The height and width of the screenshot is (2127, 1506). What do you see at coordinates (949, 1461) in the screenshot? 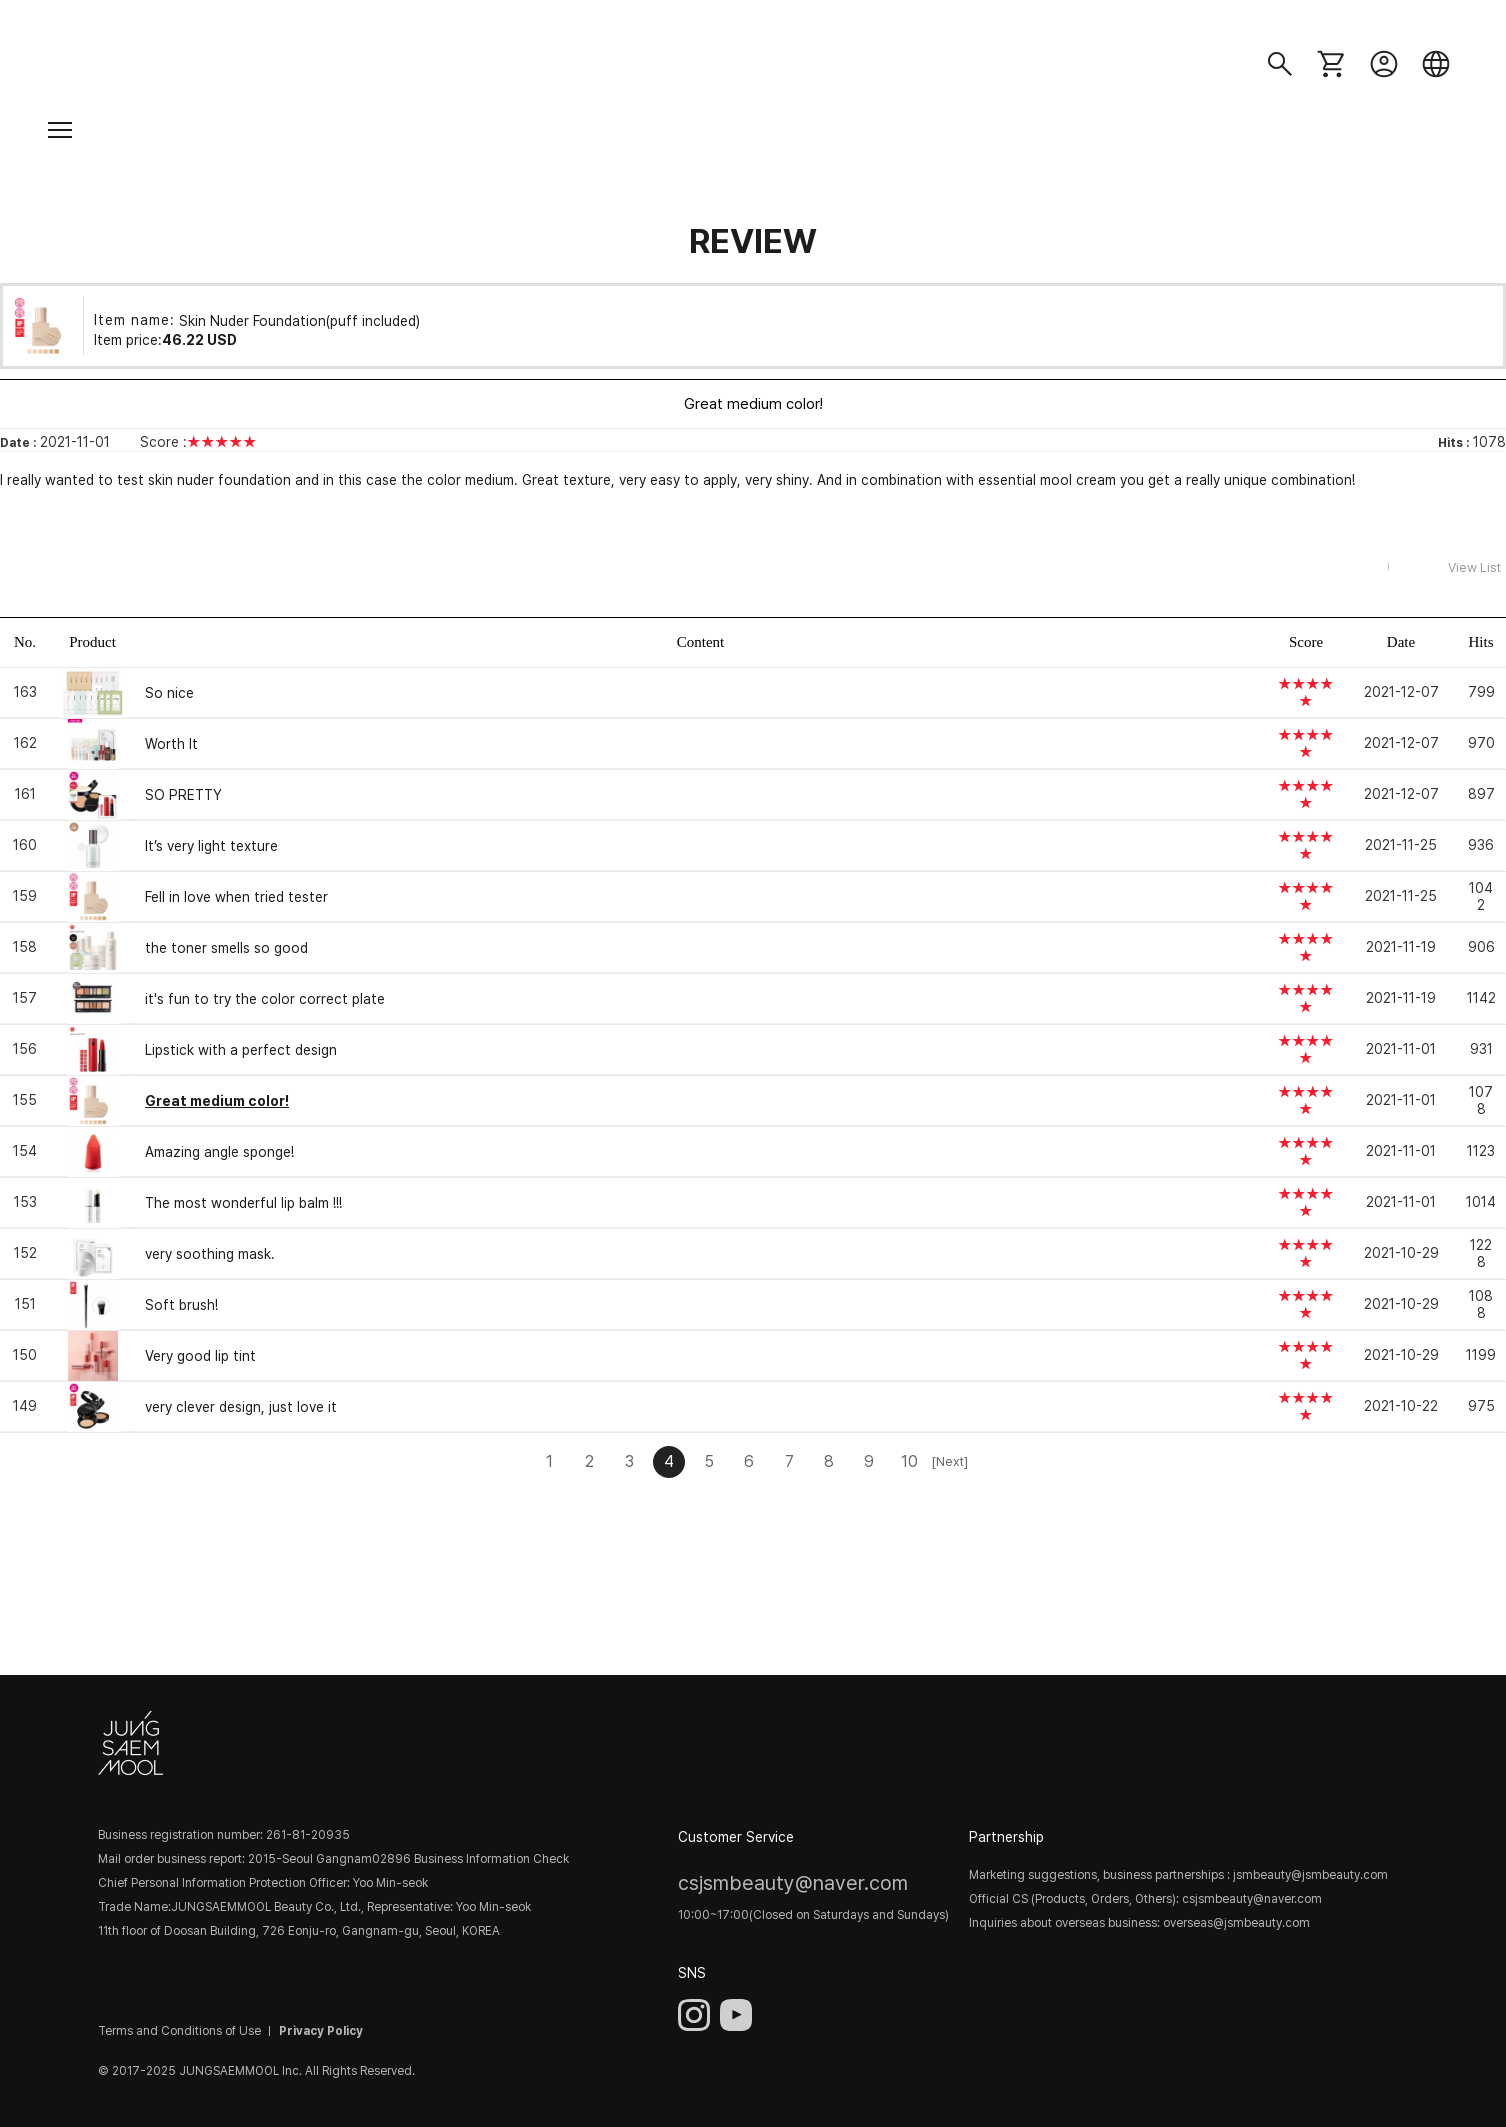
I see `[Next]` at bounding box center [949, 1461].